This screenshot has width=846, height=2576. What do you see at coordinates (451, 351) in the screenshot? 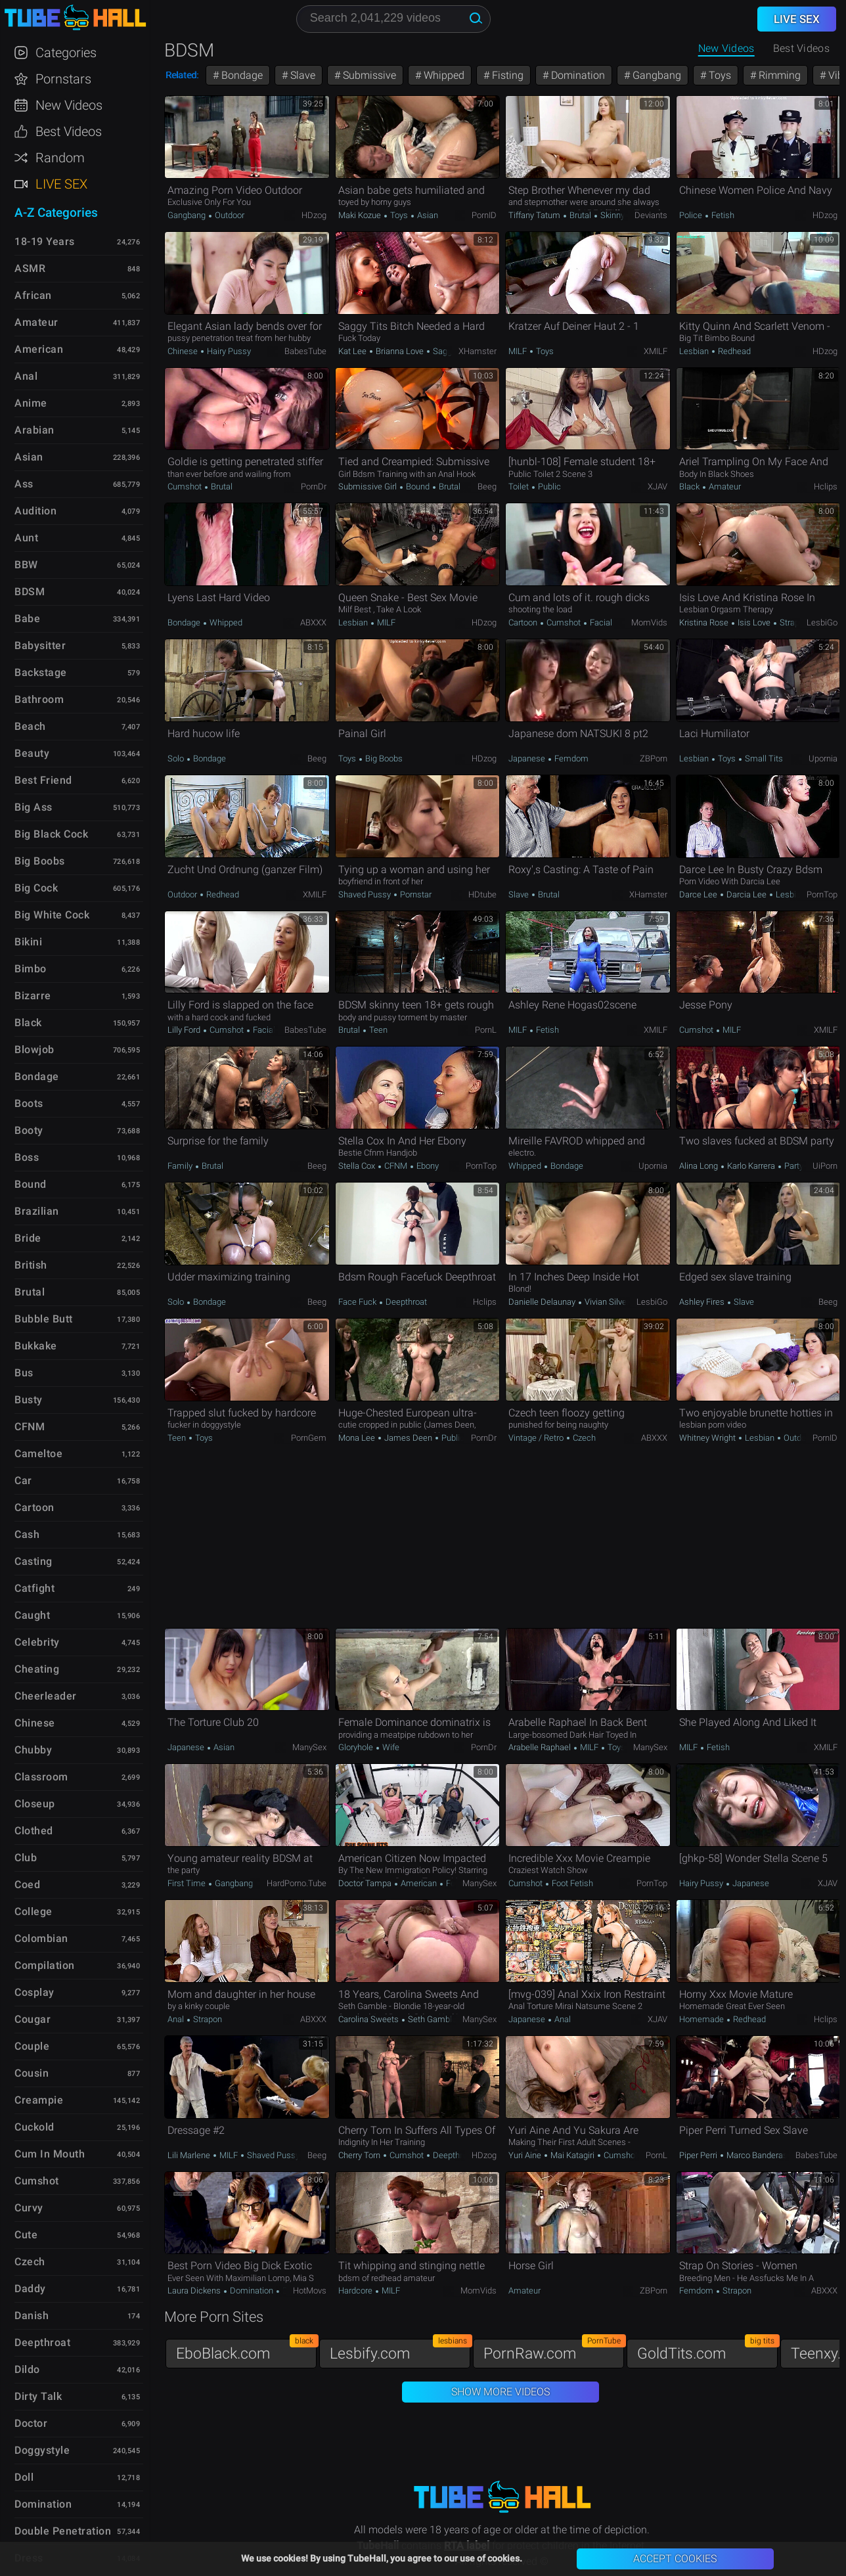
I see `Saggy Tits` at bounding box center [451, 351].